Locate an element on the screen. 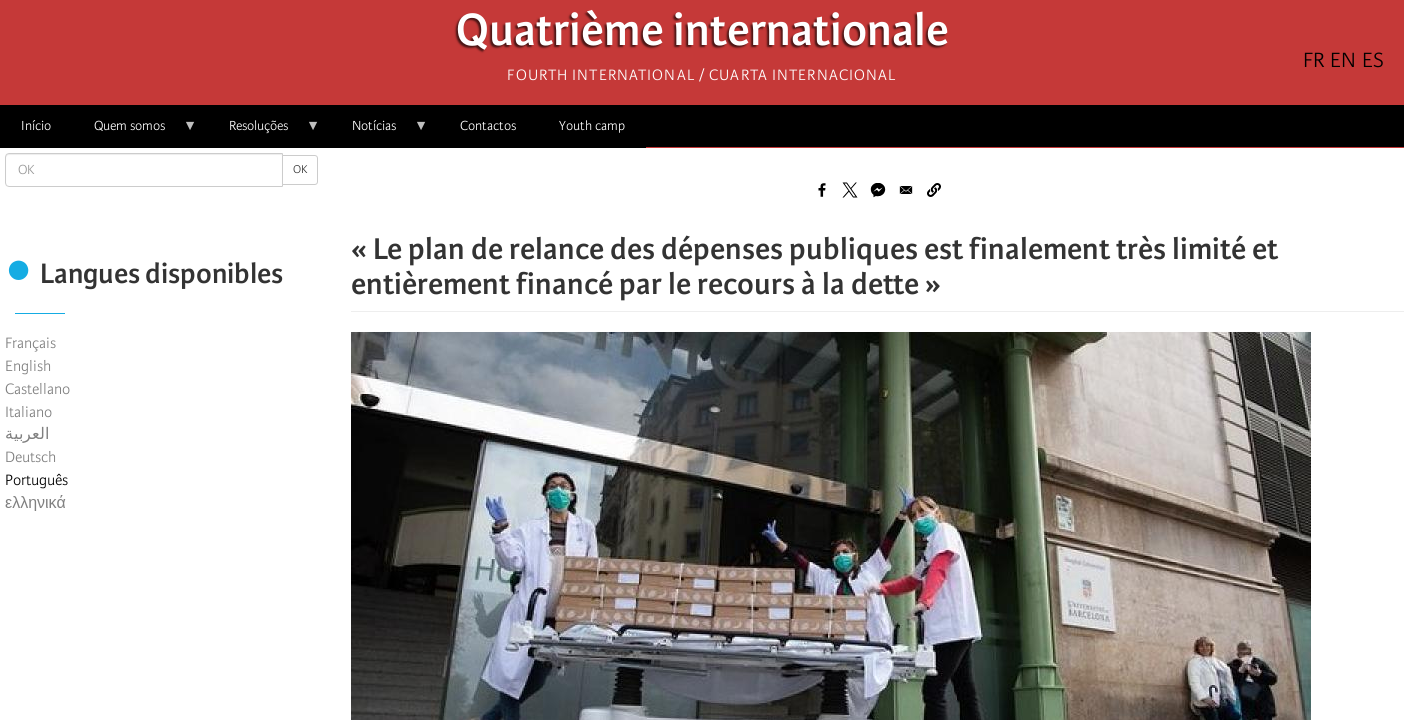 The width and height of the screenshot is (1404, 720). Deutsch is located at coordinates (30, 457).